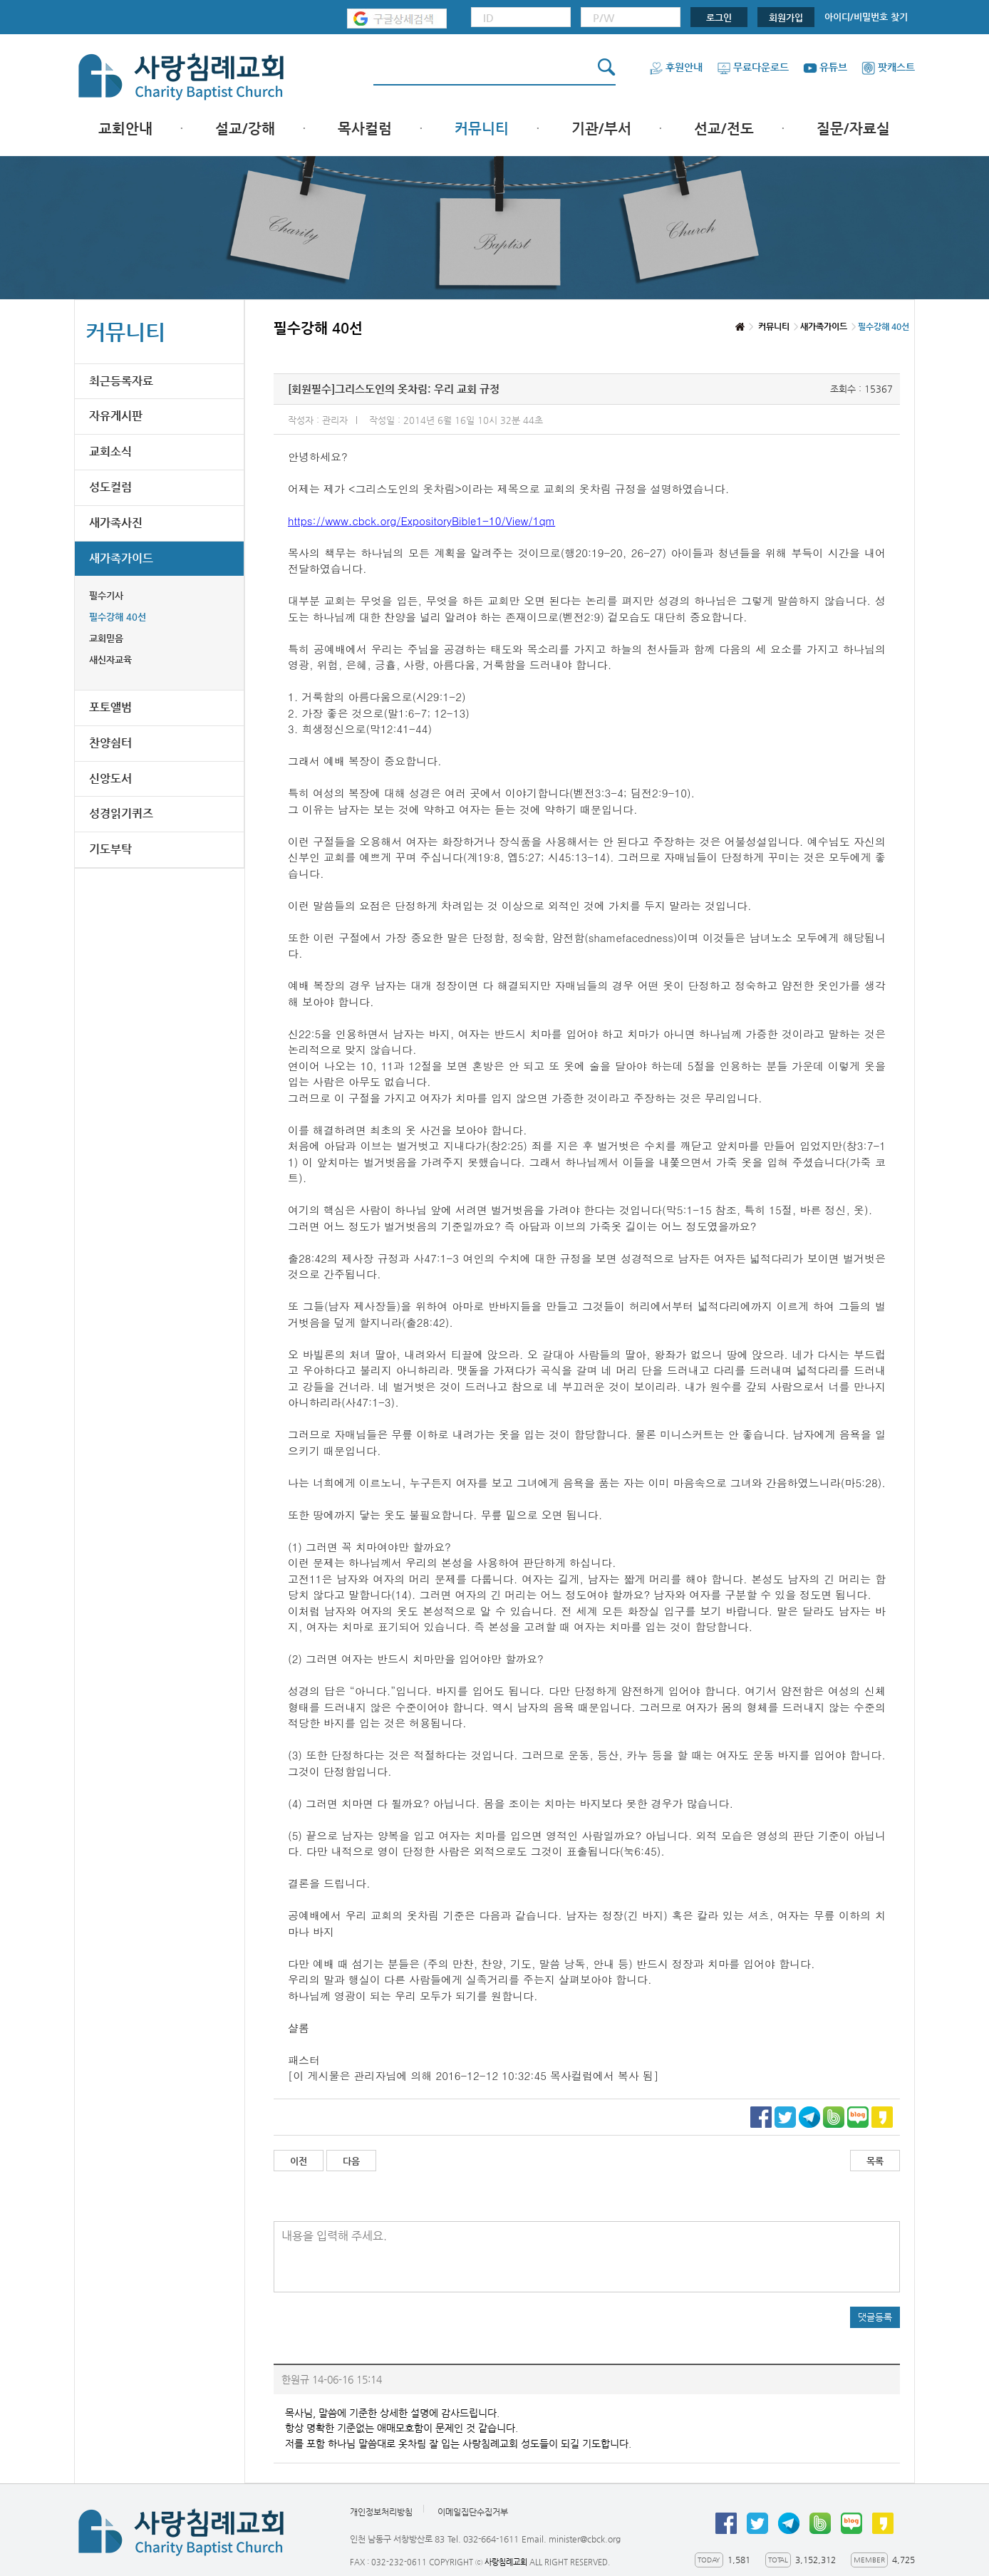 The image size is (989, 2576). Describe the element at coordinates (110, 659) in the screenshot. I see `새신자교육` at that location.